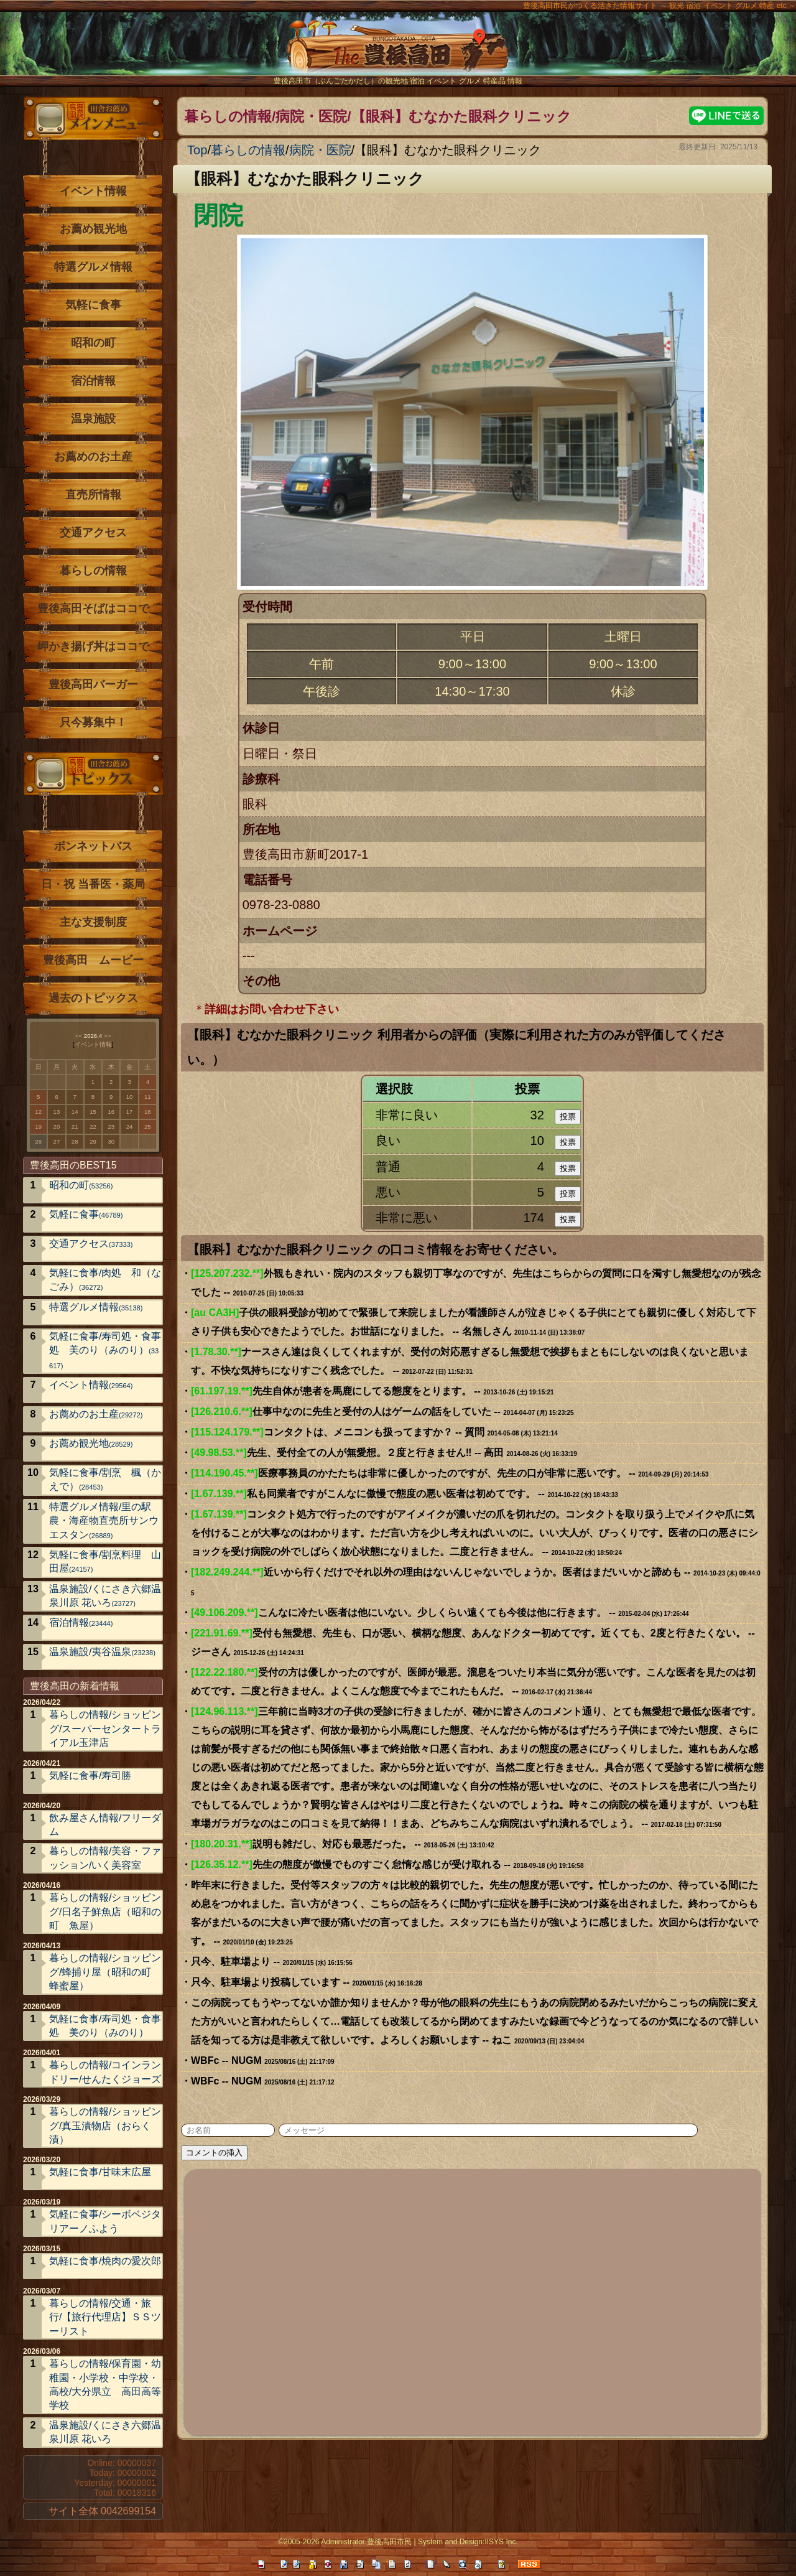 This screenshot has width=796, height=2576. What do you see at coordinates (75, 1141) in the screenshot?
I see `28` at bounding box center [75, 1141].